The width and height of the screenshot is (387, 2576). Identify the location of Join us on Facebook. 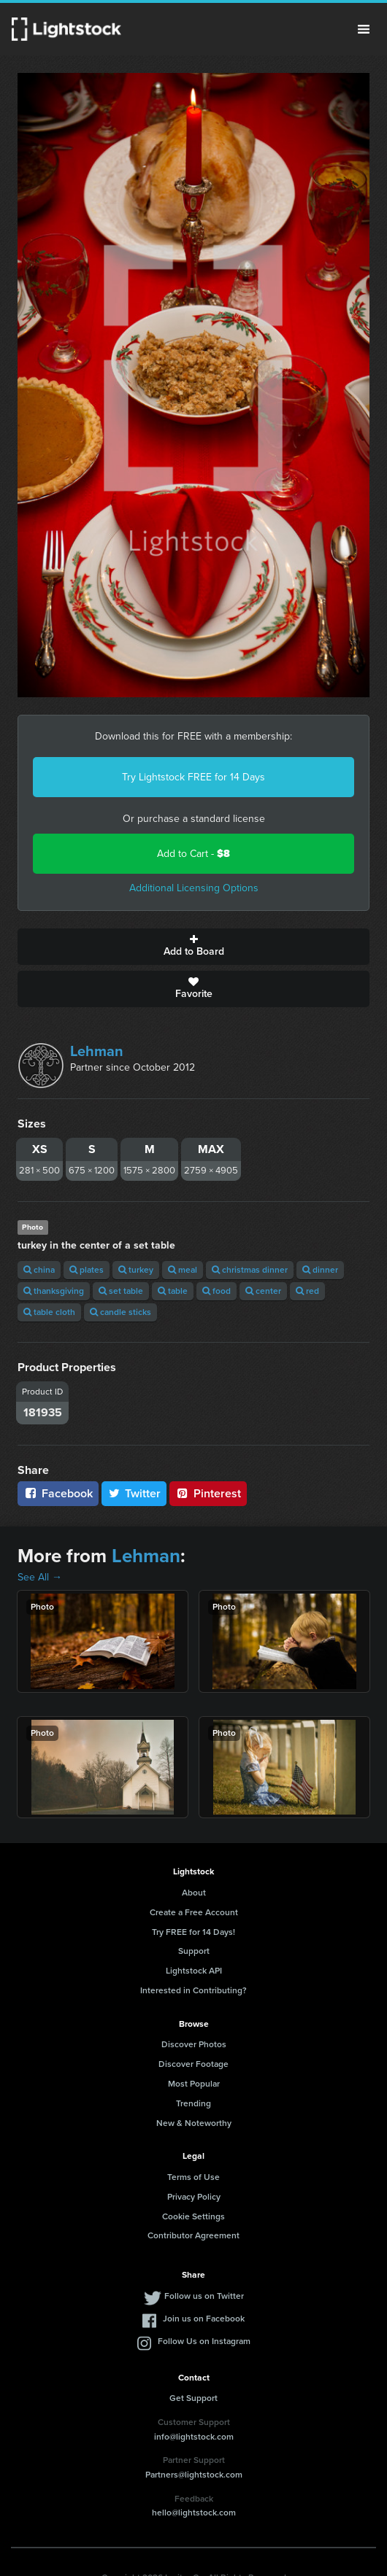
(204, 2318).